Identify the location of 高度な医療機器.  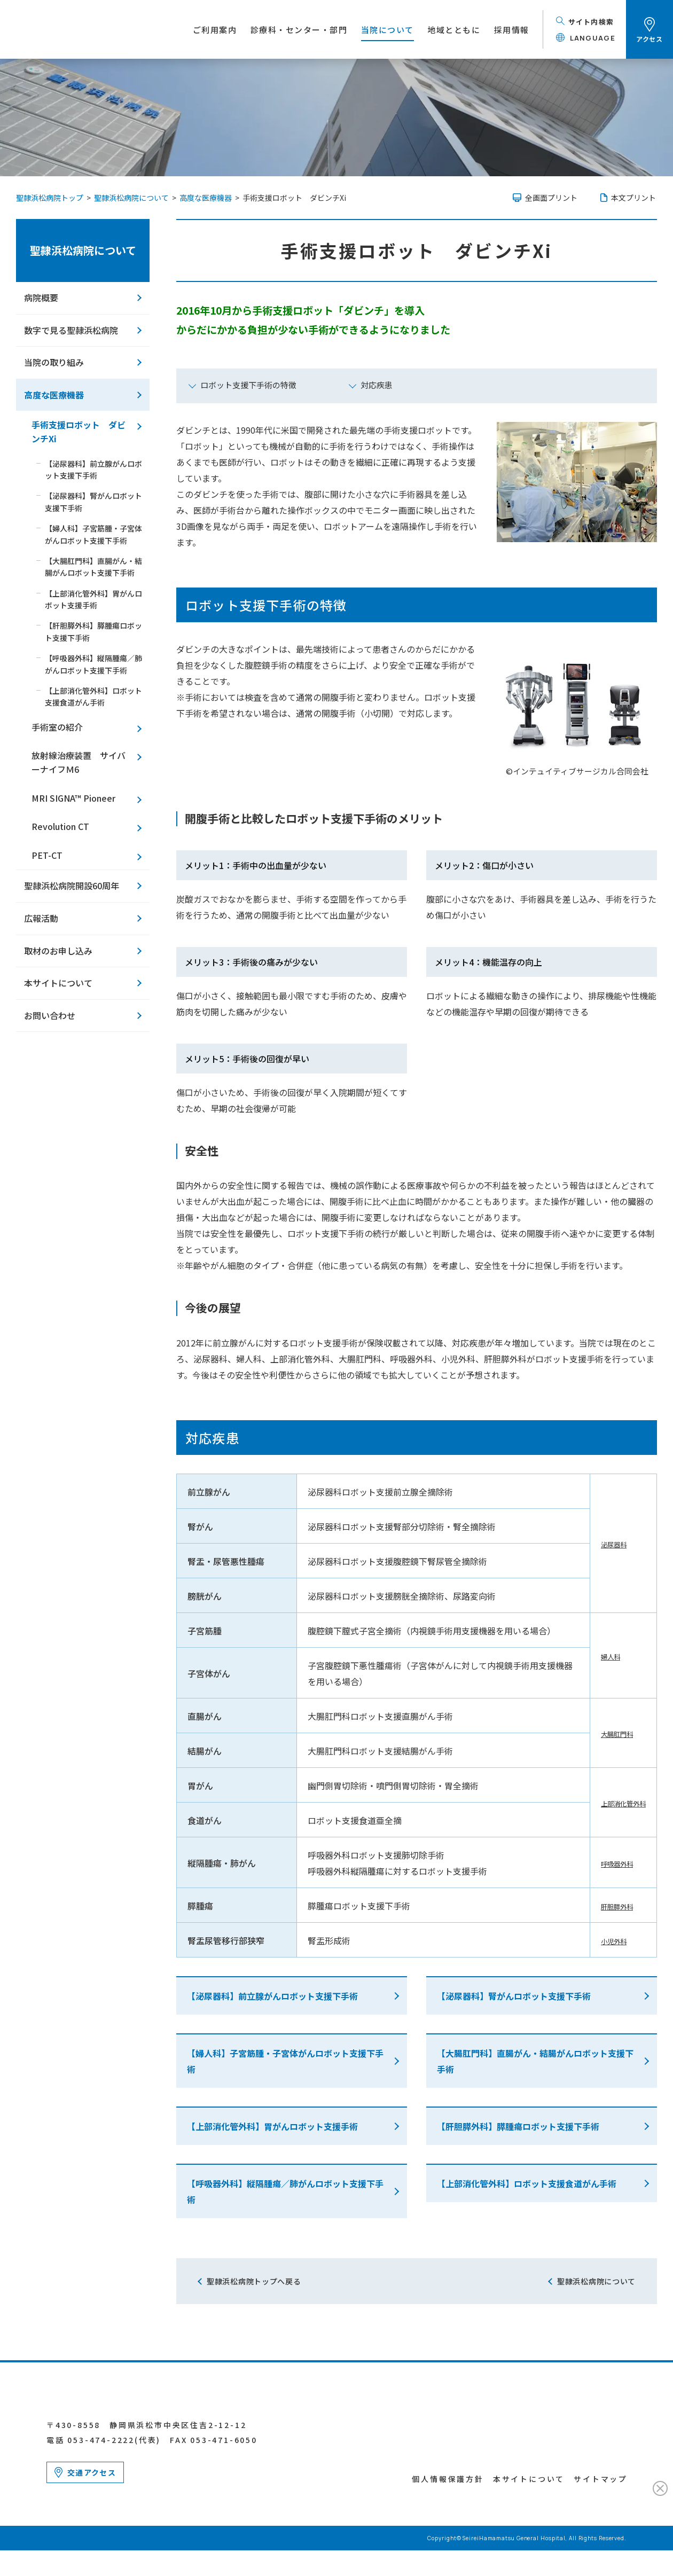
(54, 394).